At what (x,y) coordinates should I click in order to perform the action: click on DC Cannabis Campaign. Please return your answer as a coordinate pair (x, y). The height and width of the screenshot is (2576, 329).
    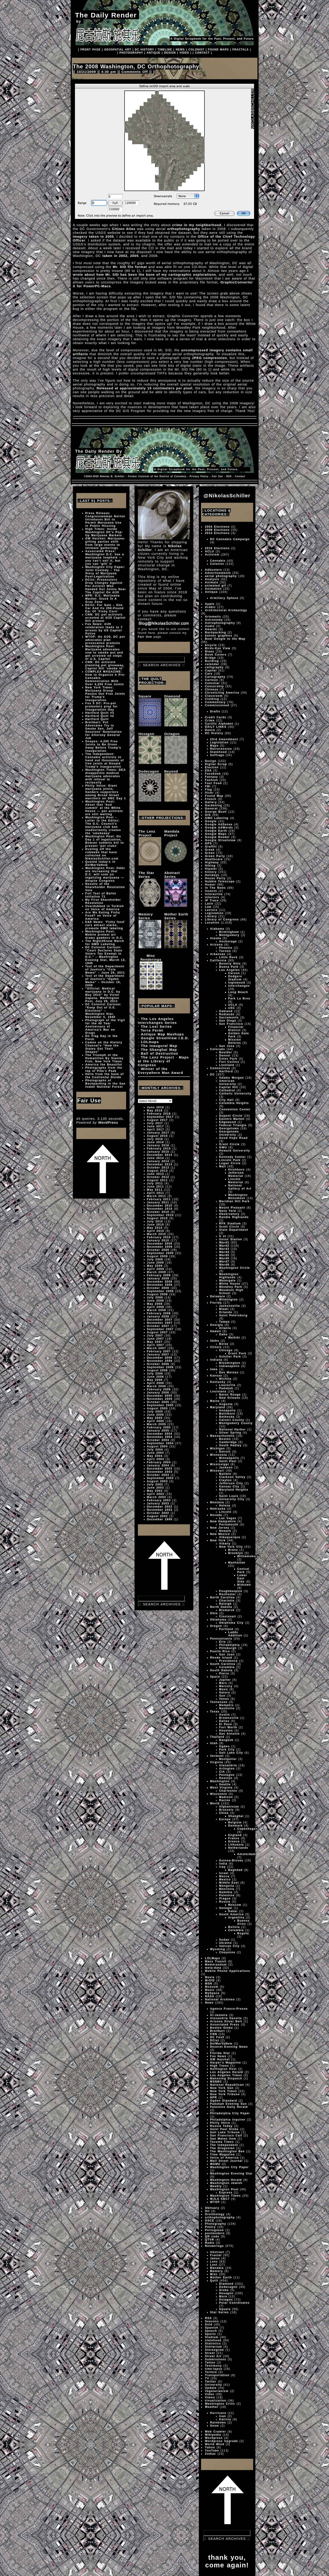
    Looking at the image, I should click on (230, 539).